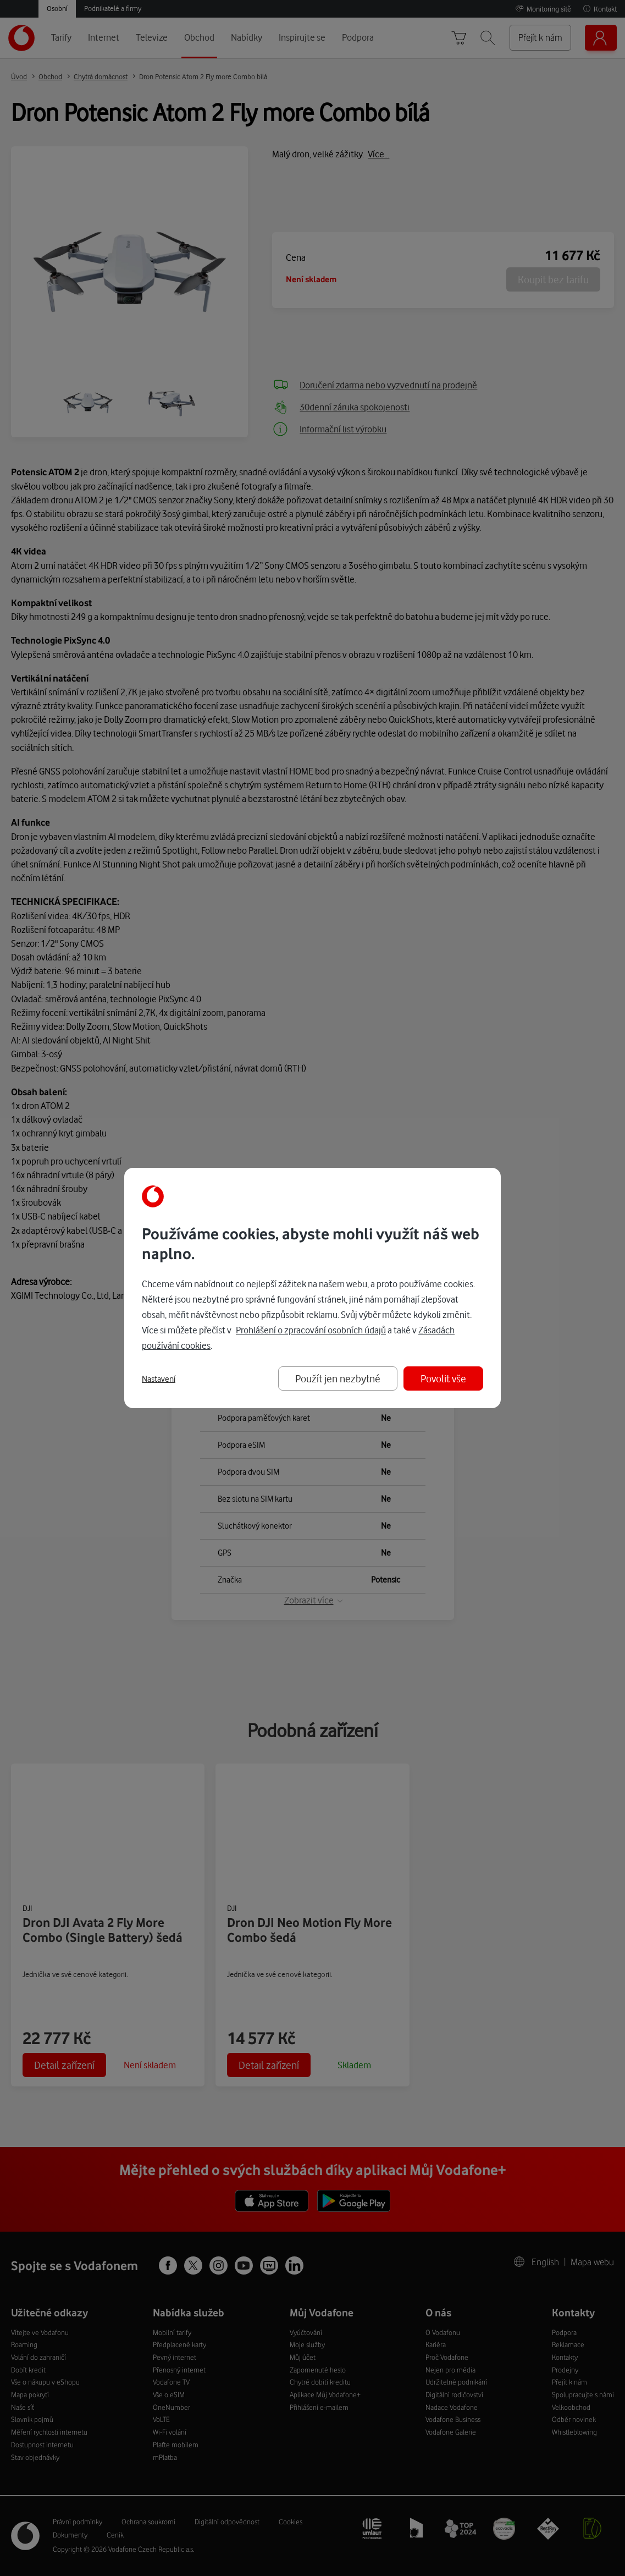  Describe the element at coordinates (311, 1330) in the screenshot. I see `Prohlášení o zpracování osobních údajů` at that location.